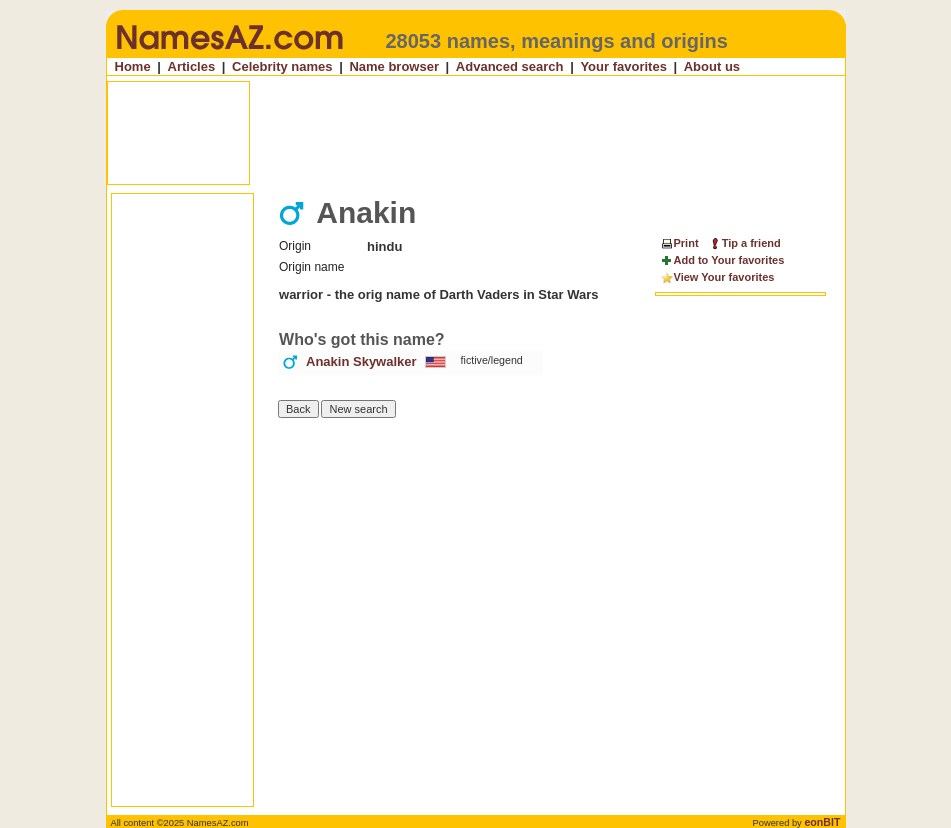 The height and width of the screenshot is (828, 951). What do you see at coordinates (712, 66) in the screenshot?
I see `About us` at bounding box center [712, 66].